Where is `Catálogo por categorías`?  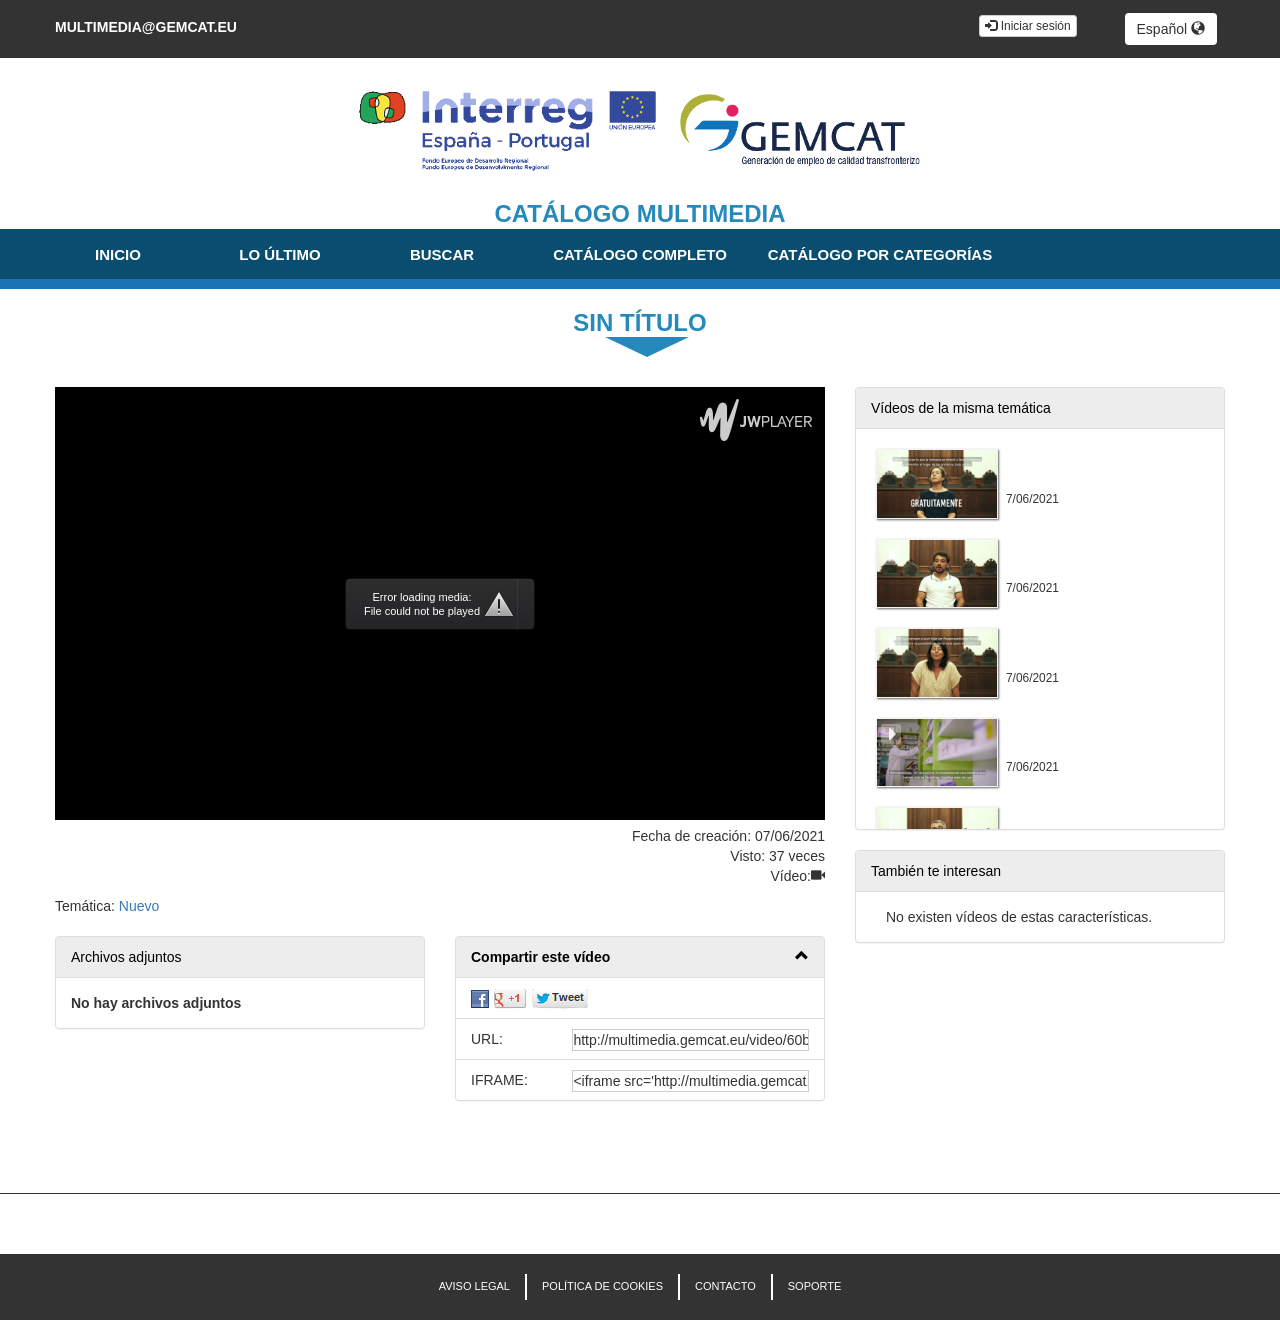
Catálogo por categorías is located at coordinates (880, 254).